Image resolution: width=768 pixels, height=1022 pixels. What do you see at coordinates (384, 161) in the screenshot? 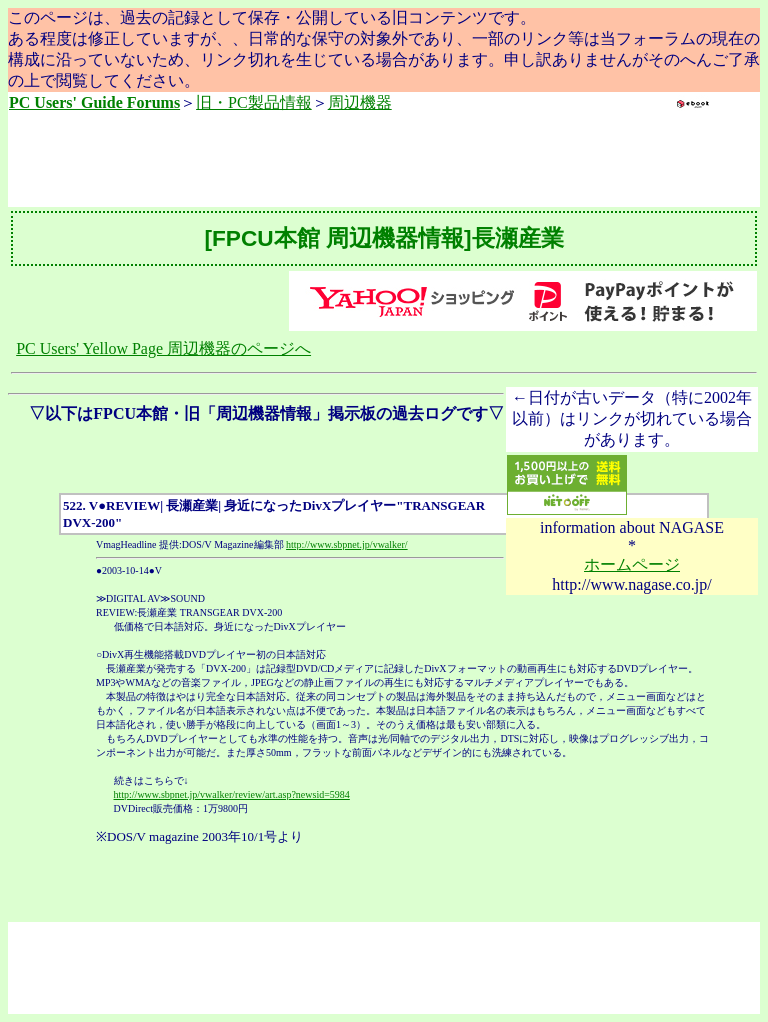
I see `[Advertisement]` at bounding box center [384, 161].